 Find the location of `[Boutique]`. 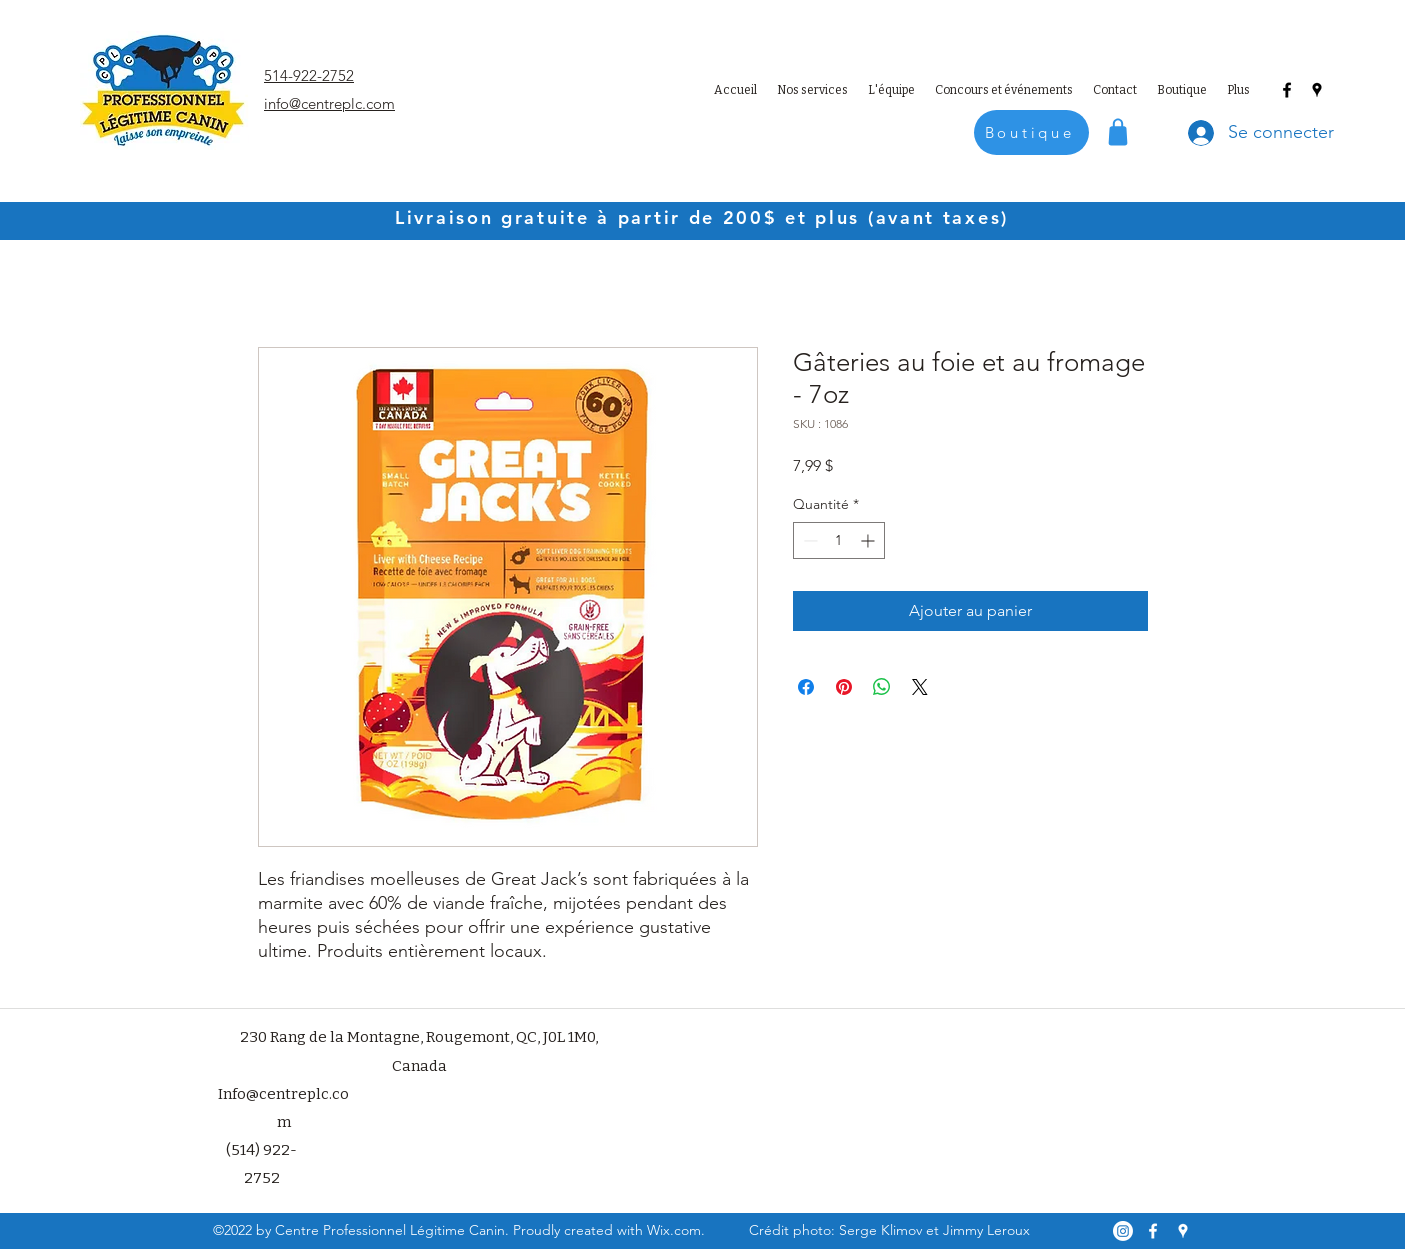

[Boutique] is located at coordinates (1031, 132).